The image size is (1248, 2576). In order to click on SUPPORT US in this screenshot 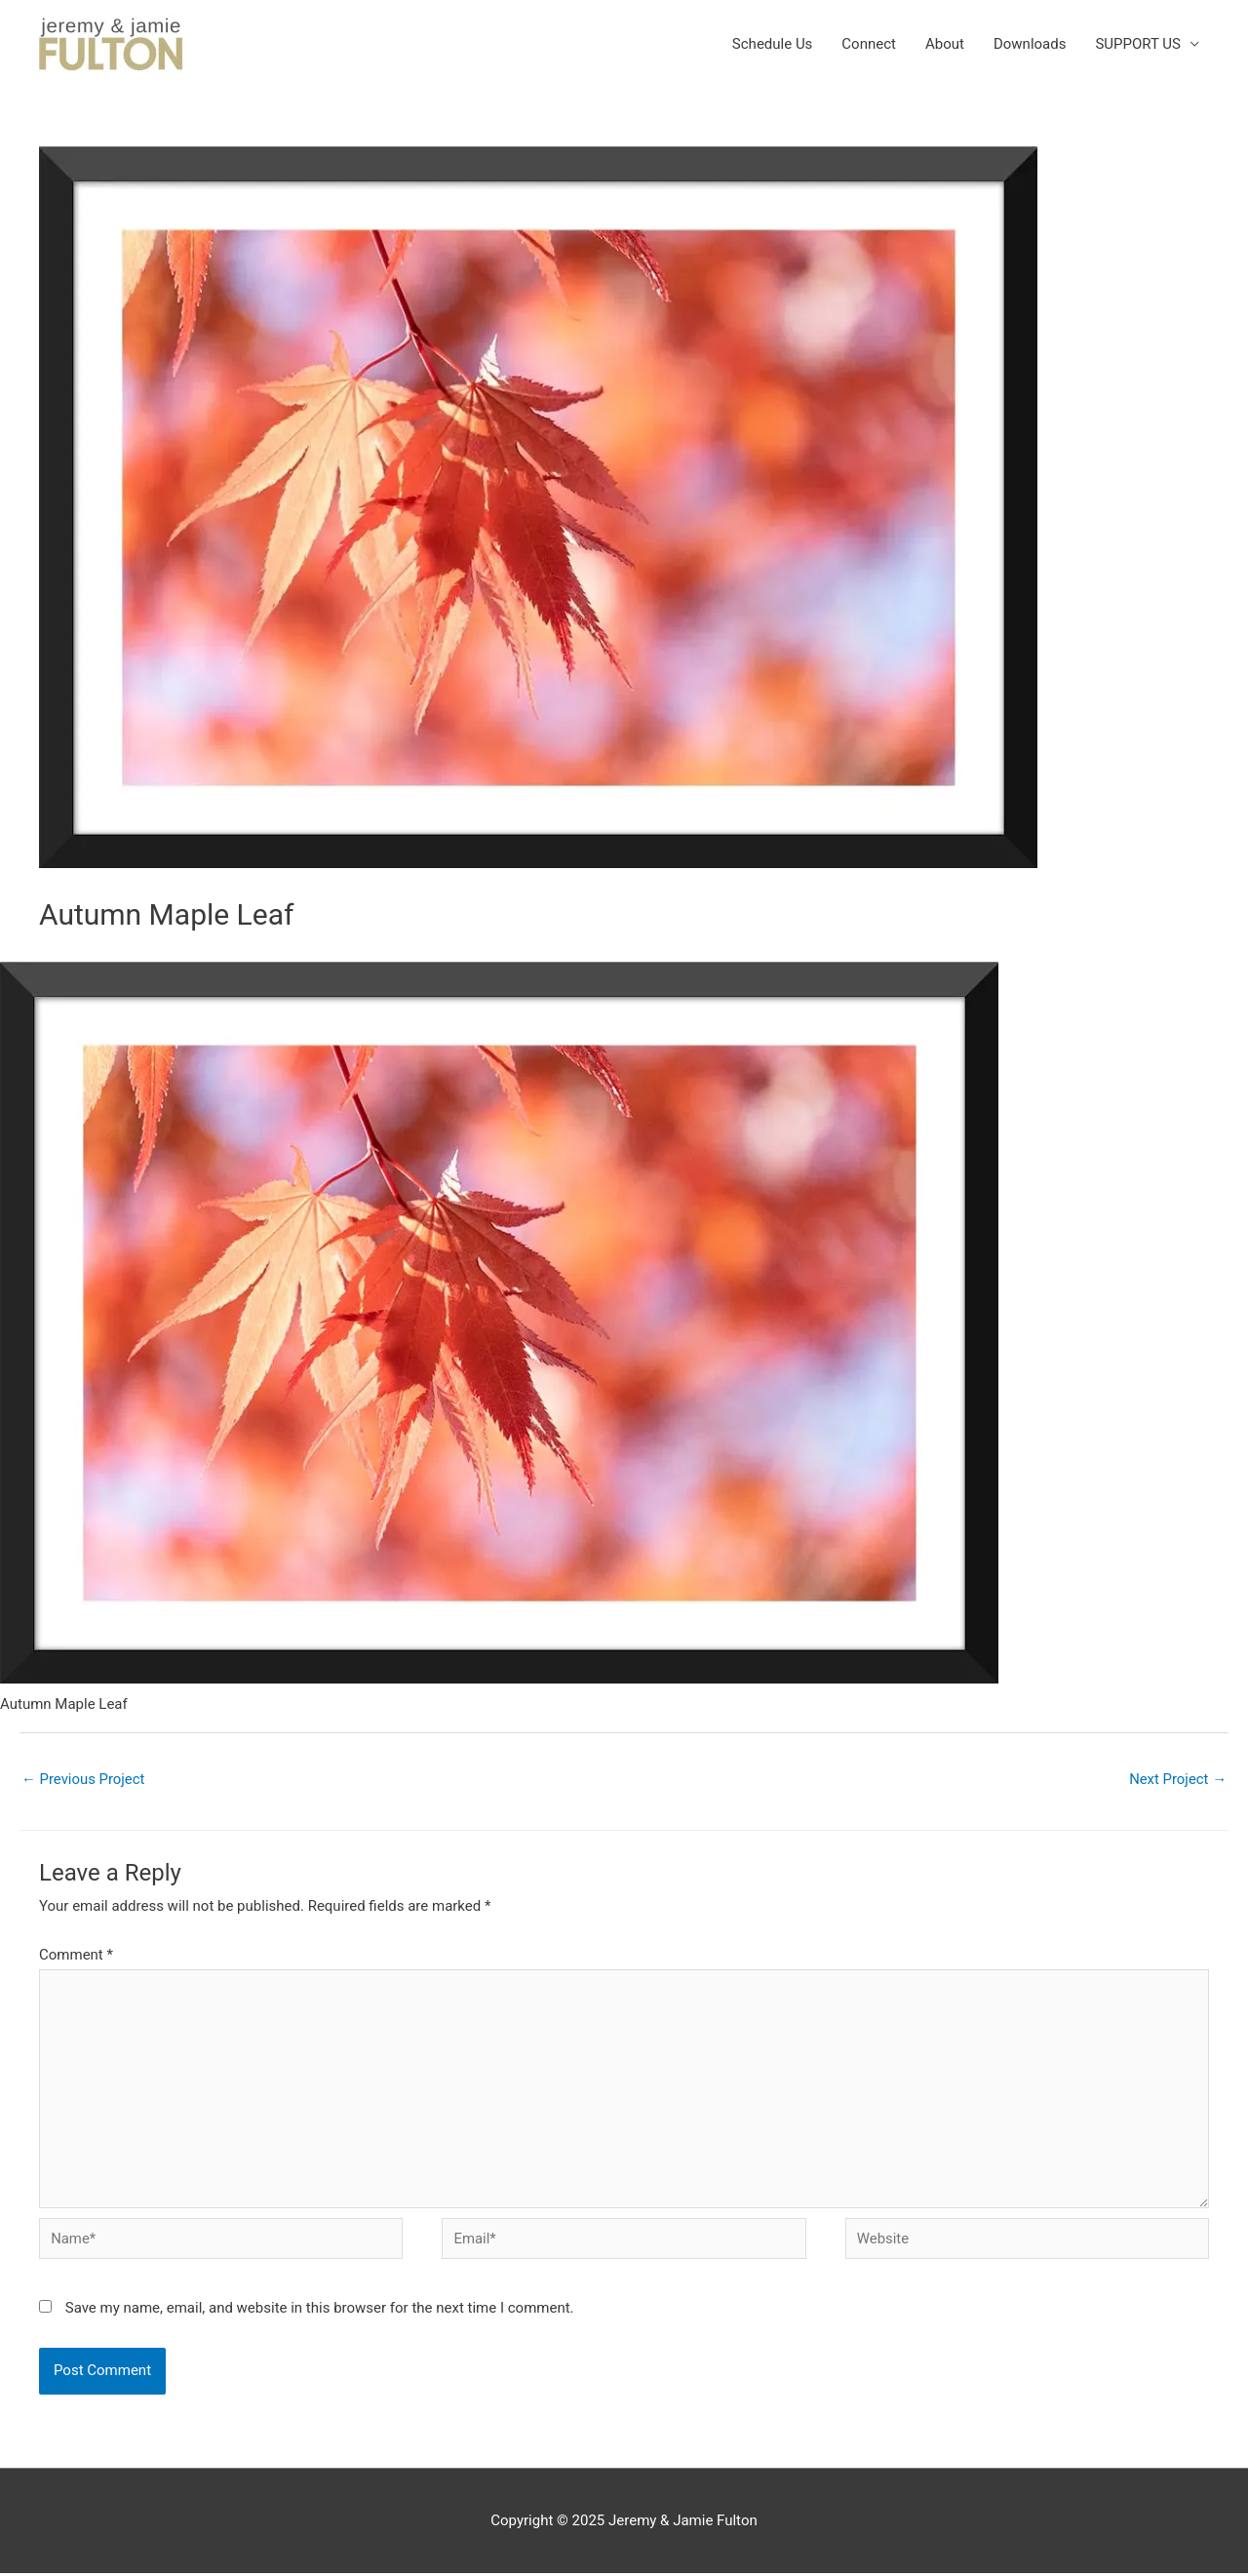, I will do `click(1138, 44)`.